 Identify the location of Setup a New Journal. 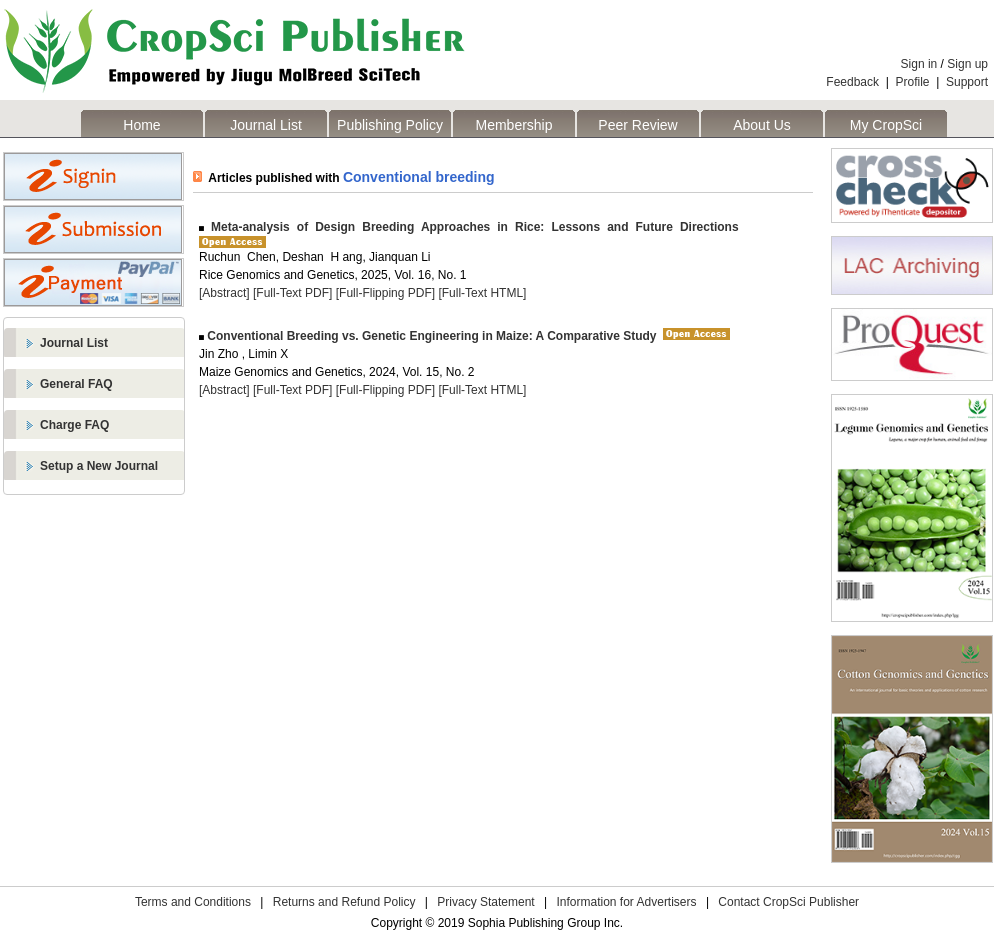
(99, 466).